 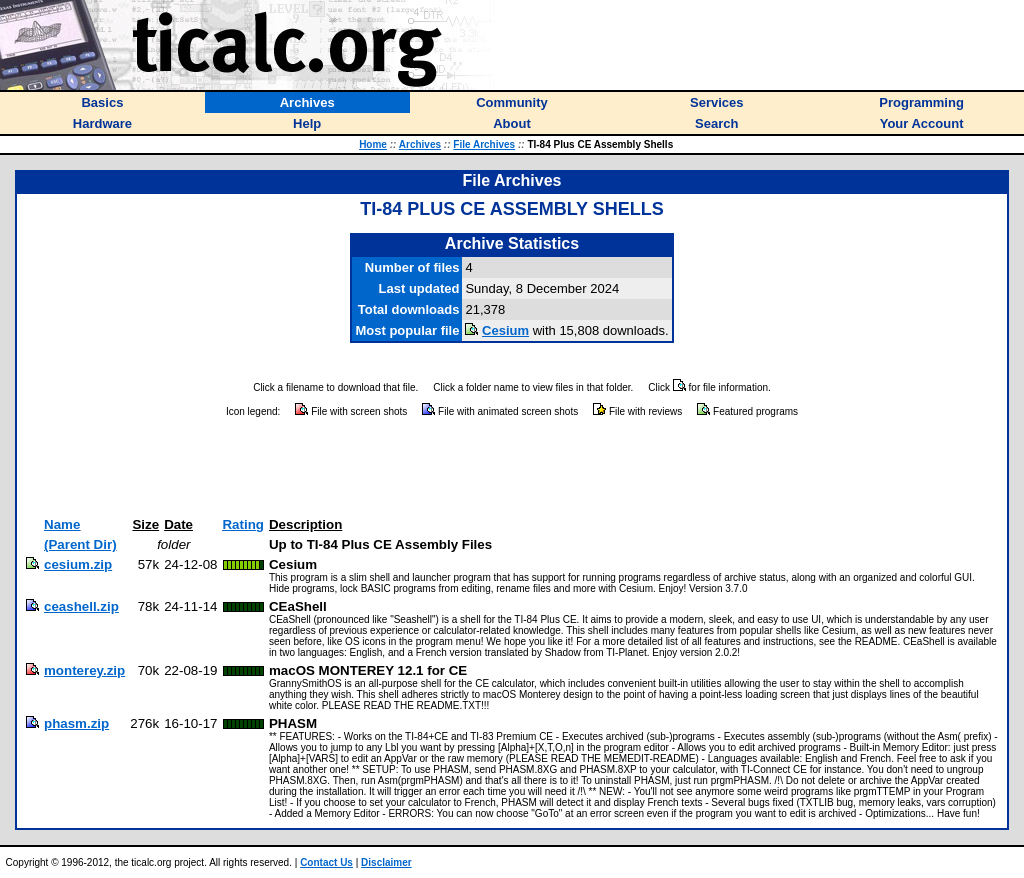 I want to click on Rating, so click(x=242, y=524).